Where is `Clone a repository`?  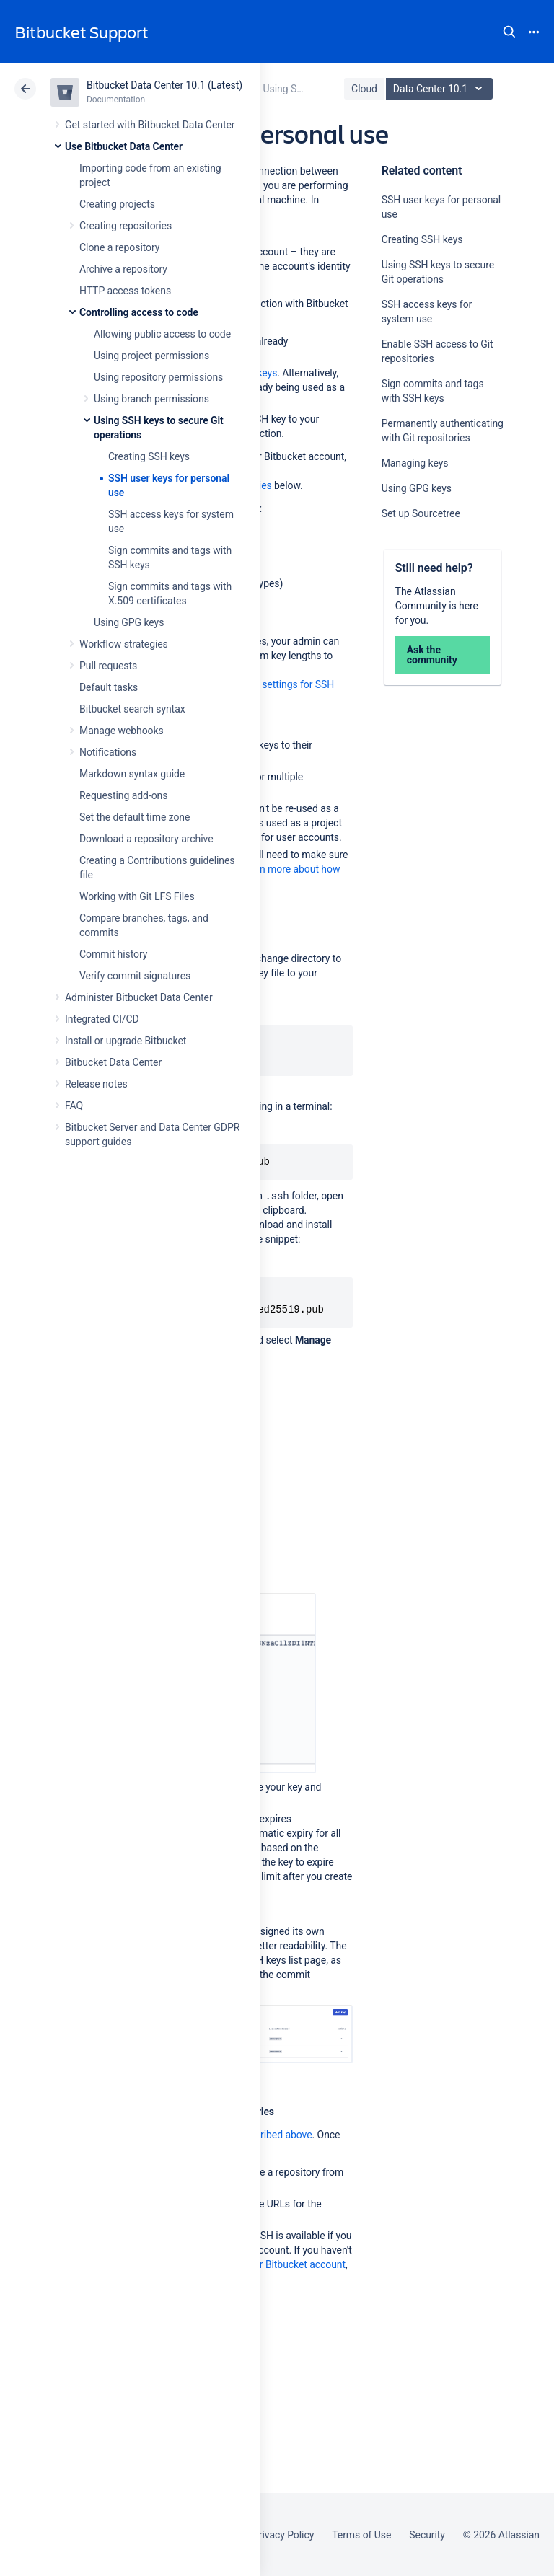
Clone a repository is located at coordinates (119, 247).